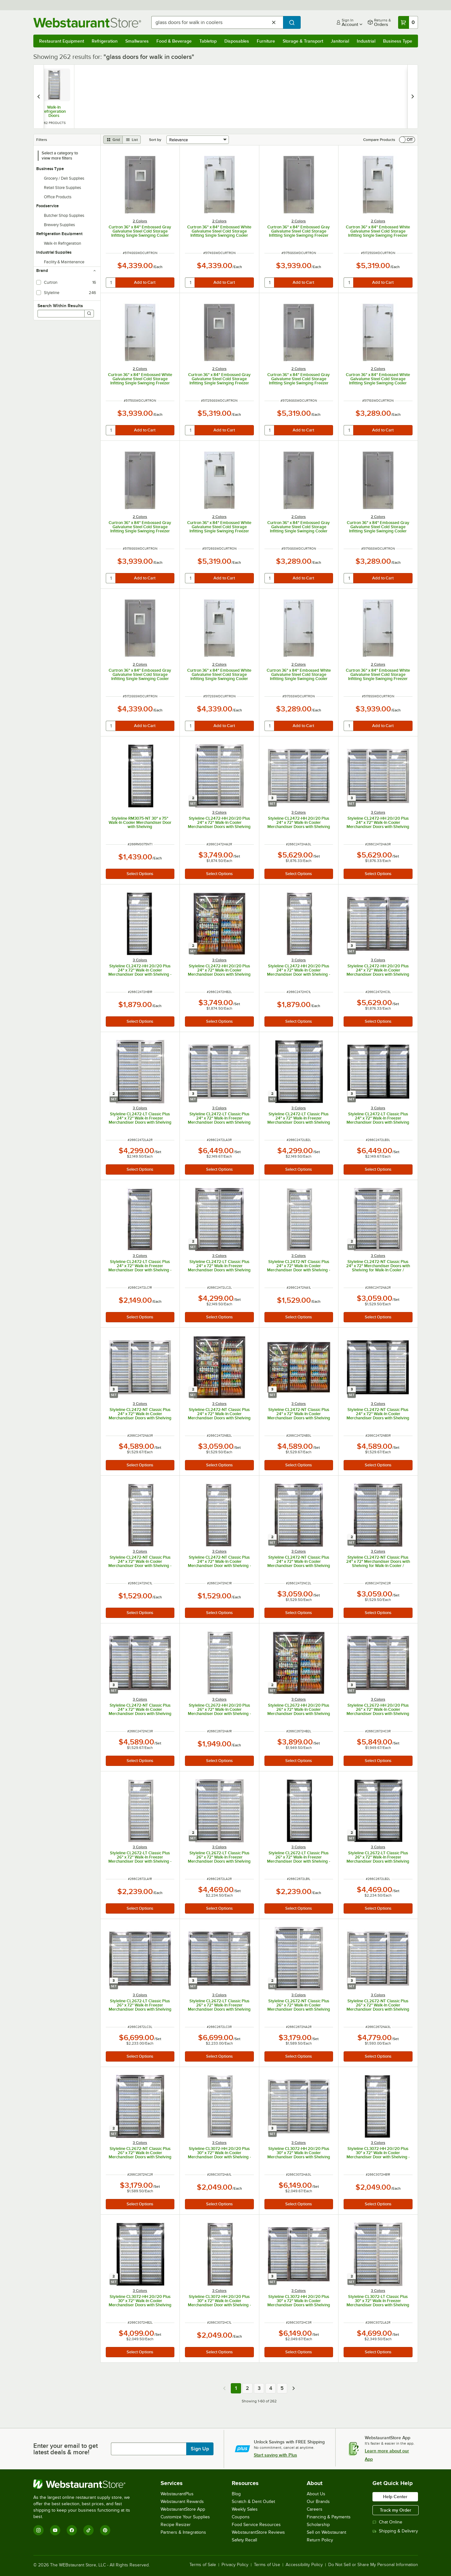 The image size is (451, 2576). I want to click on About Us, so click(316, 2493).